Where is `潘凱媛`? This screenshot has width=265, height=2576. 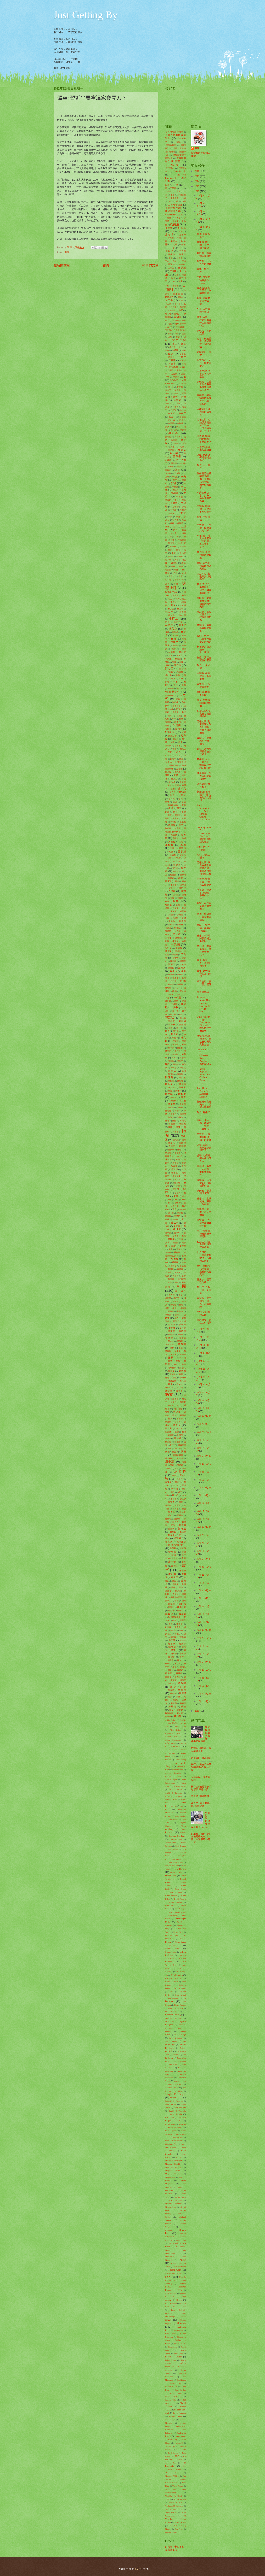 潘凱媛 is located at coordinates (180, 1465).